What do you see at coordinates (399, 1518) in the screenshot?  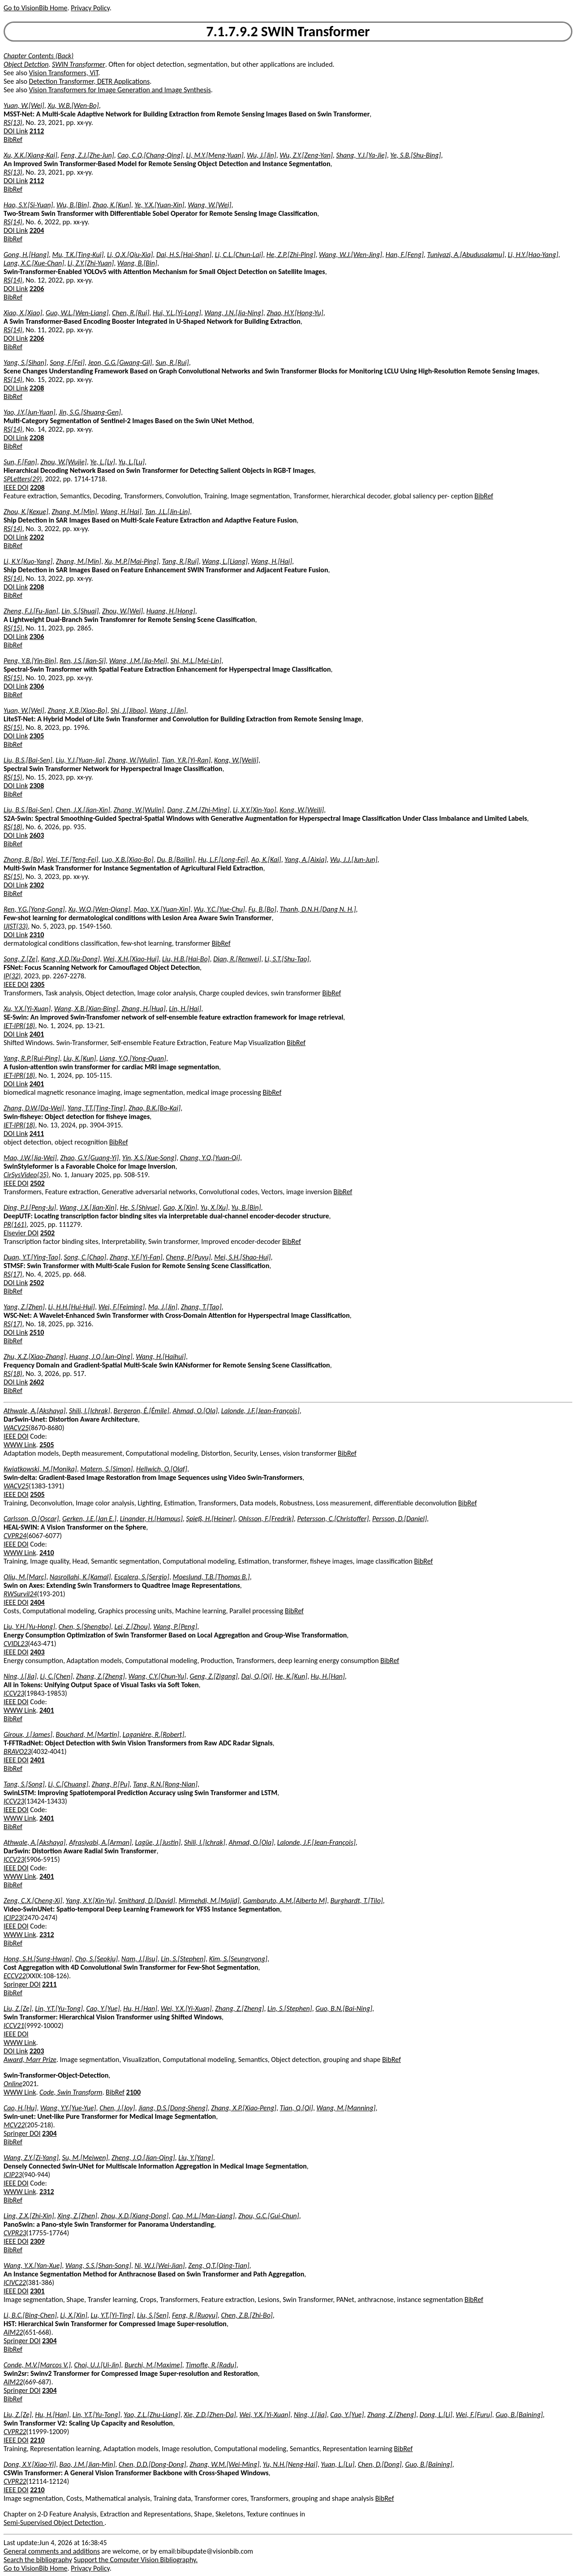 I see `Persson, D.[Daniel]` at bounding box center [399, 1518].